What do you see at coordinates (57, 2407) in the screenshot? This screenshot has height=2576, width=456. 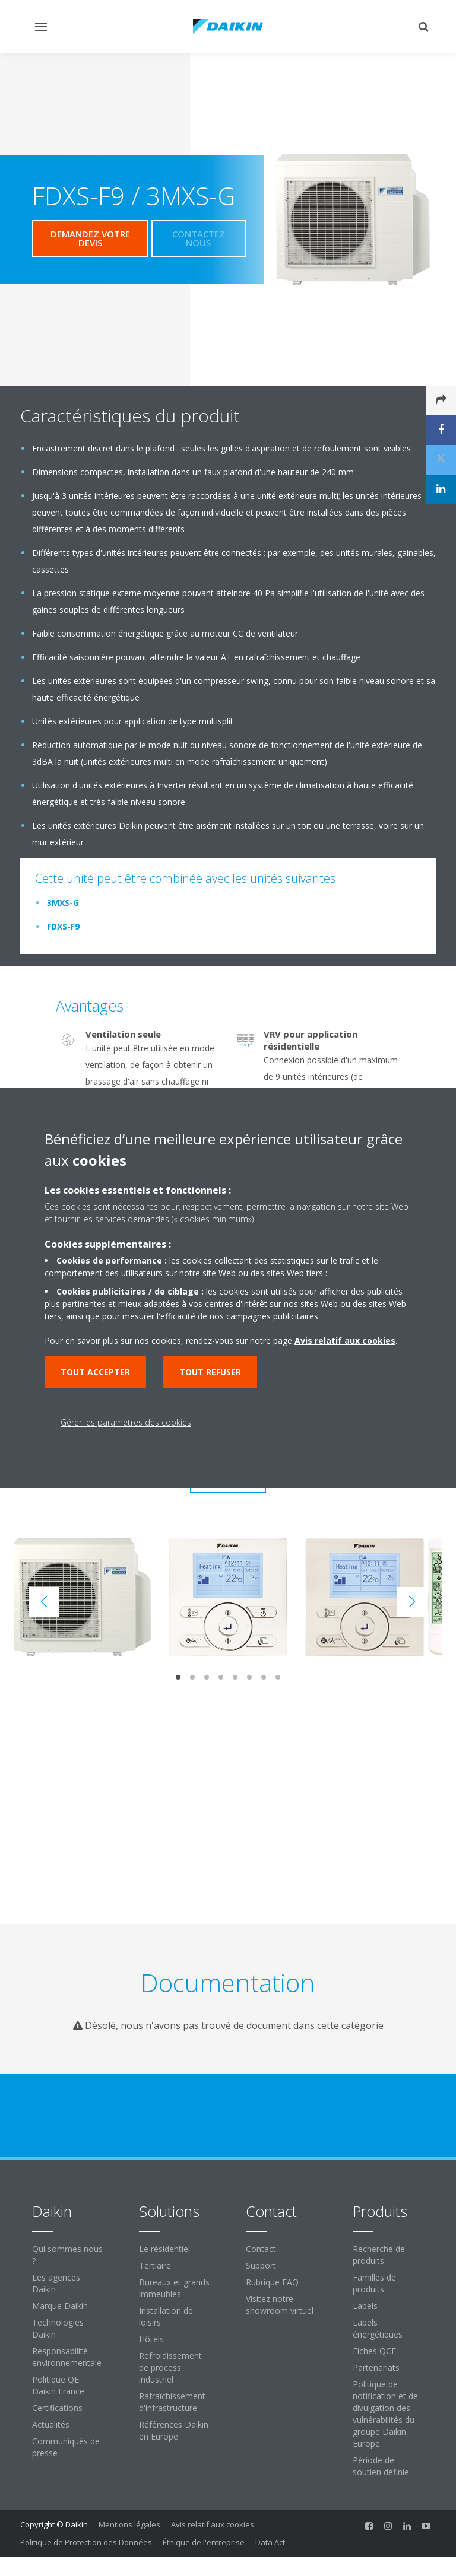 I see `Certifications` at bounding box center [57, 2407].